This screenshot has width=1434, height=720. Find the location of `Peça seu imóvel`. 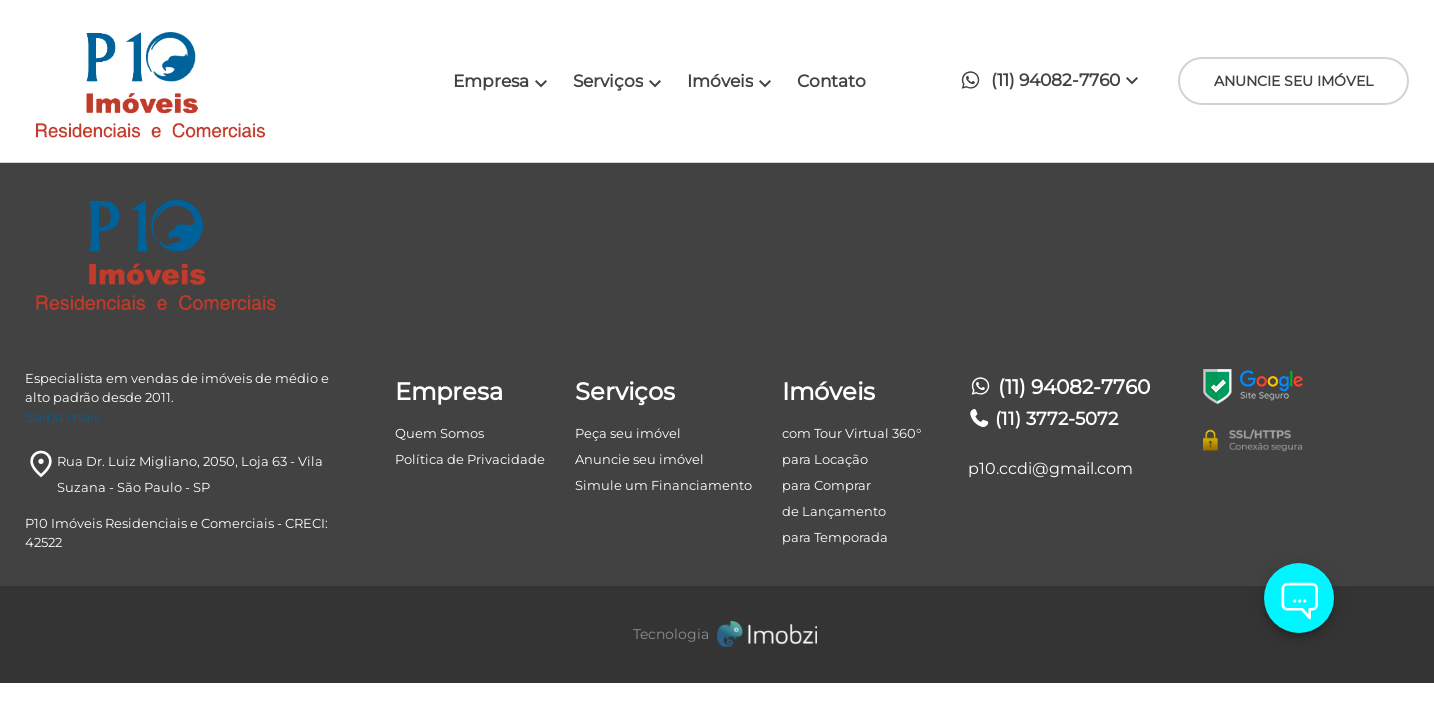

Peça seu imóvel is located at coordinates (628, 433).